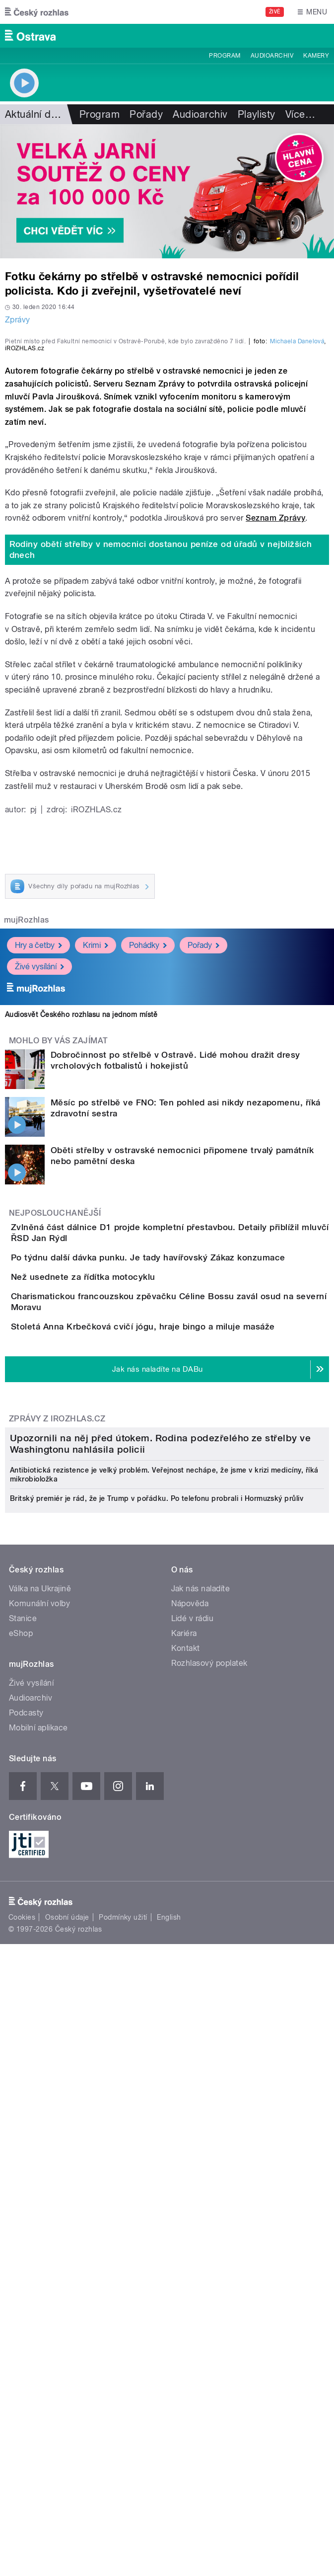 This screenshot has width=334, height=2576. What do you see at coordinates (81, 1202) in the screenshot?
I see `Audiosvět Českého rozhlasu na jednom místě` at bounding box center [81, 1202].